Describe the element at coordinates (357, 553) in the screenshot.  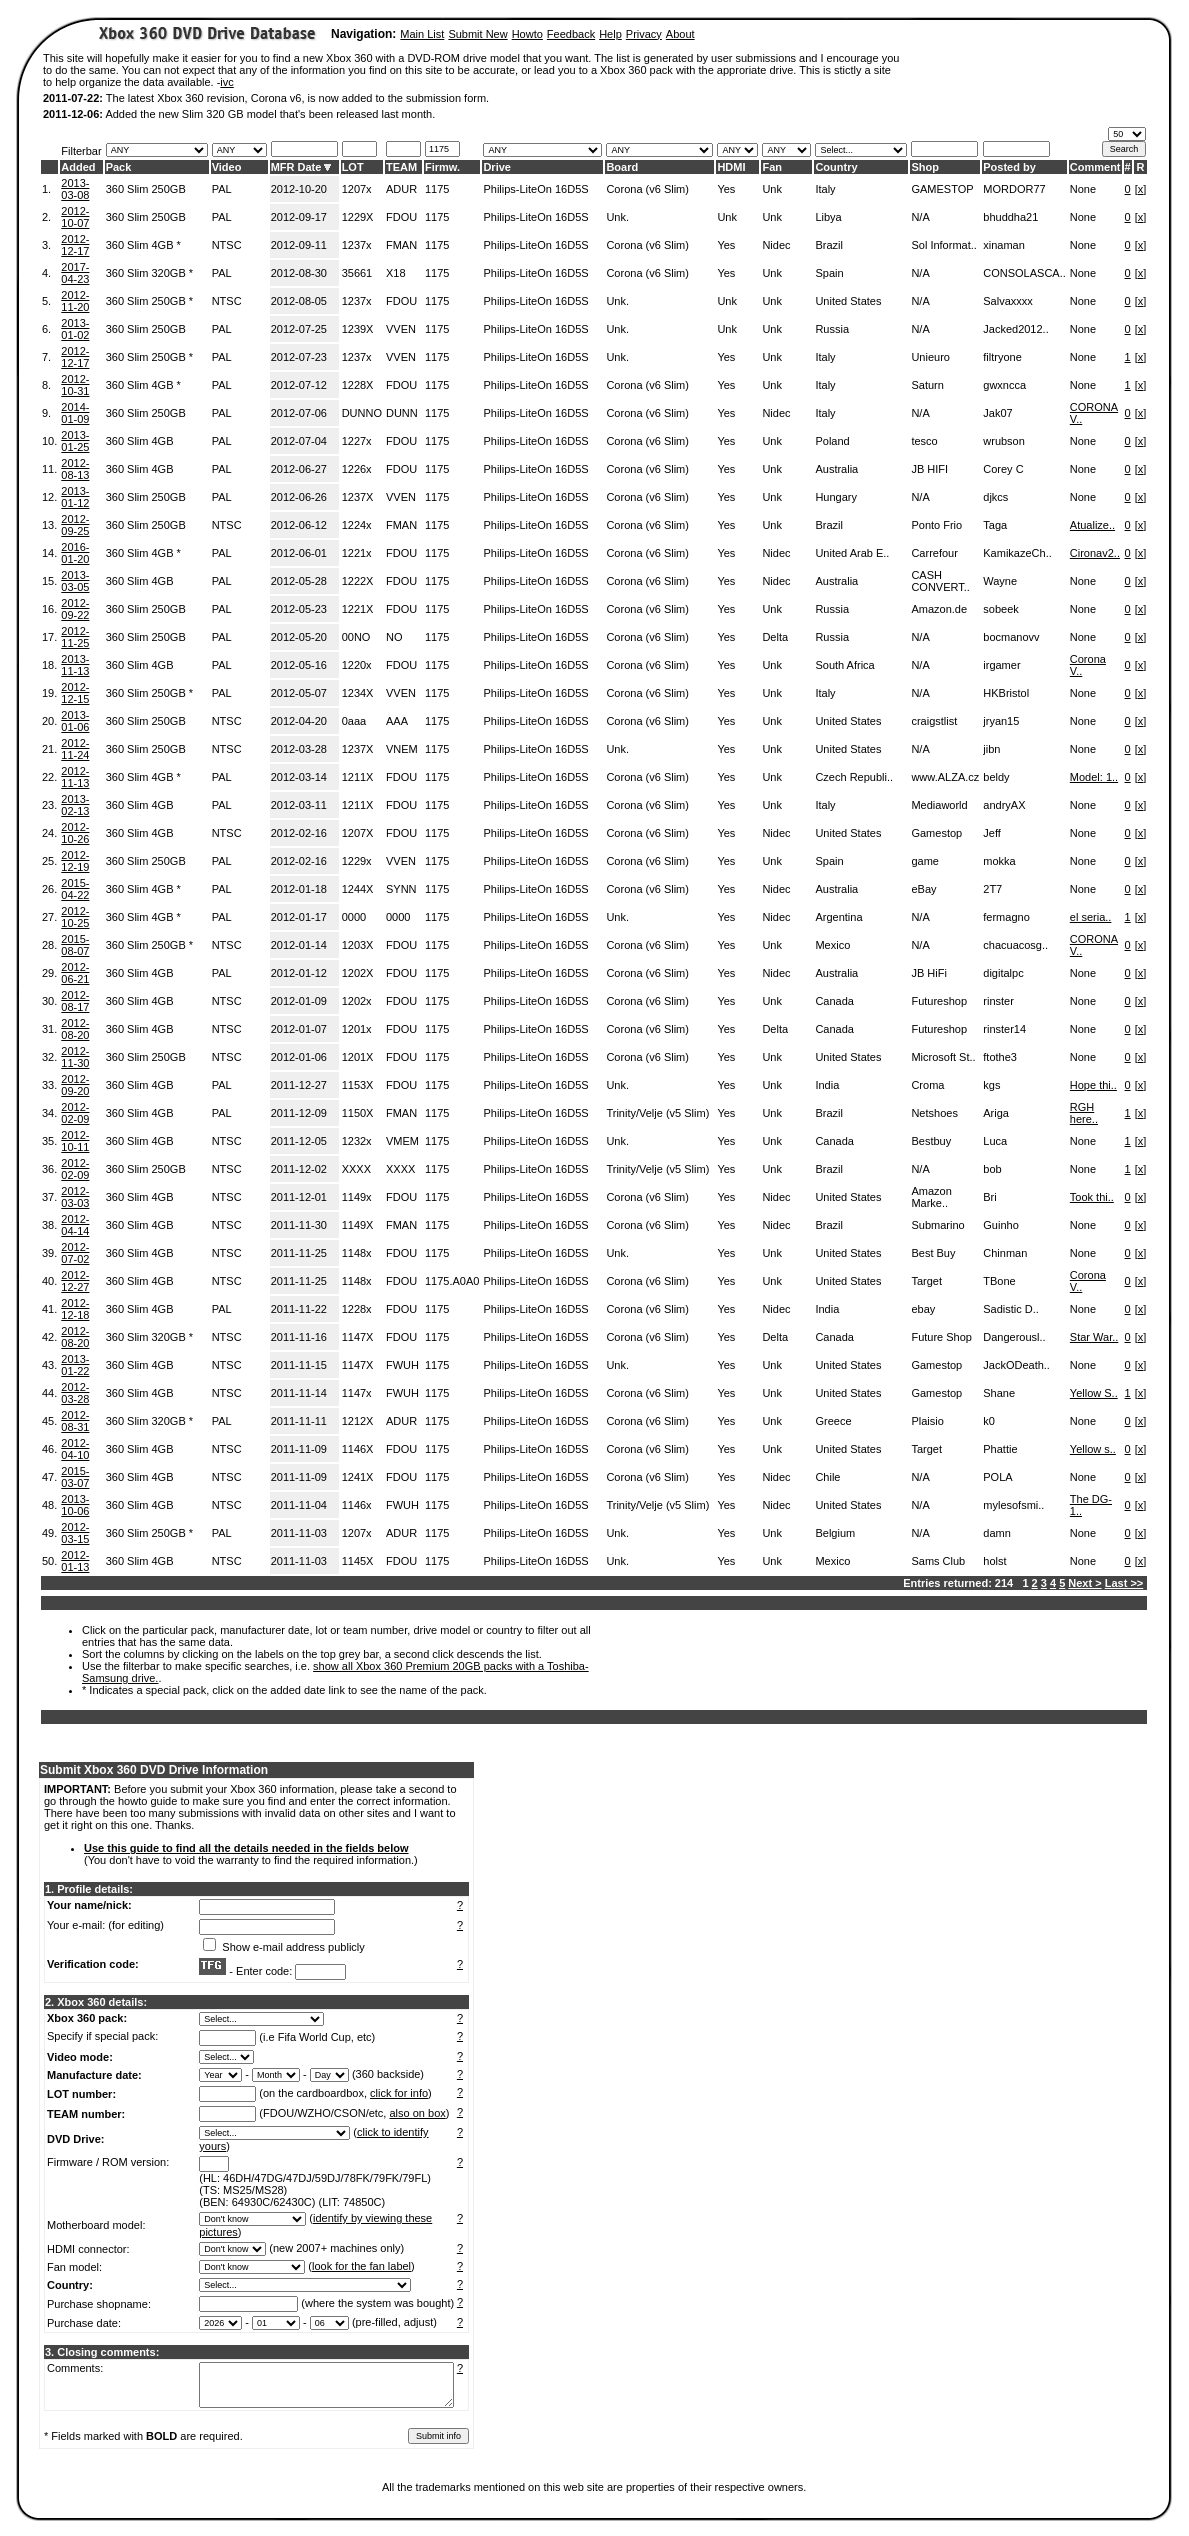
I see `1221x` at that location.